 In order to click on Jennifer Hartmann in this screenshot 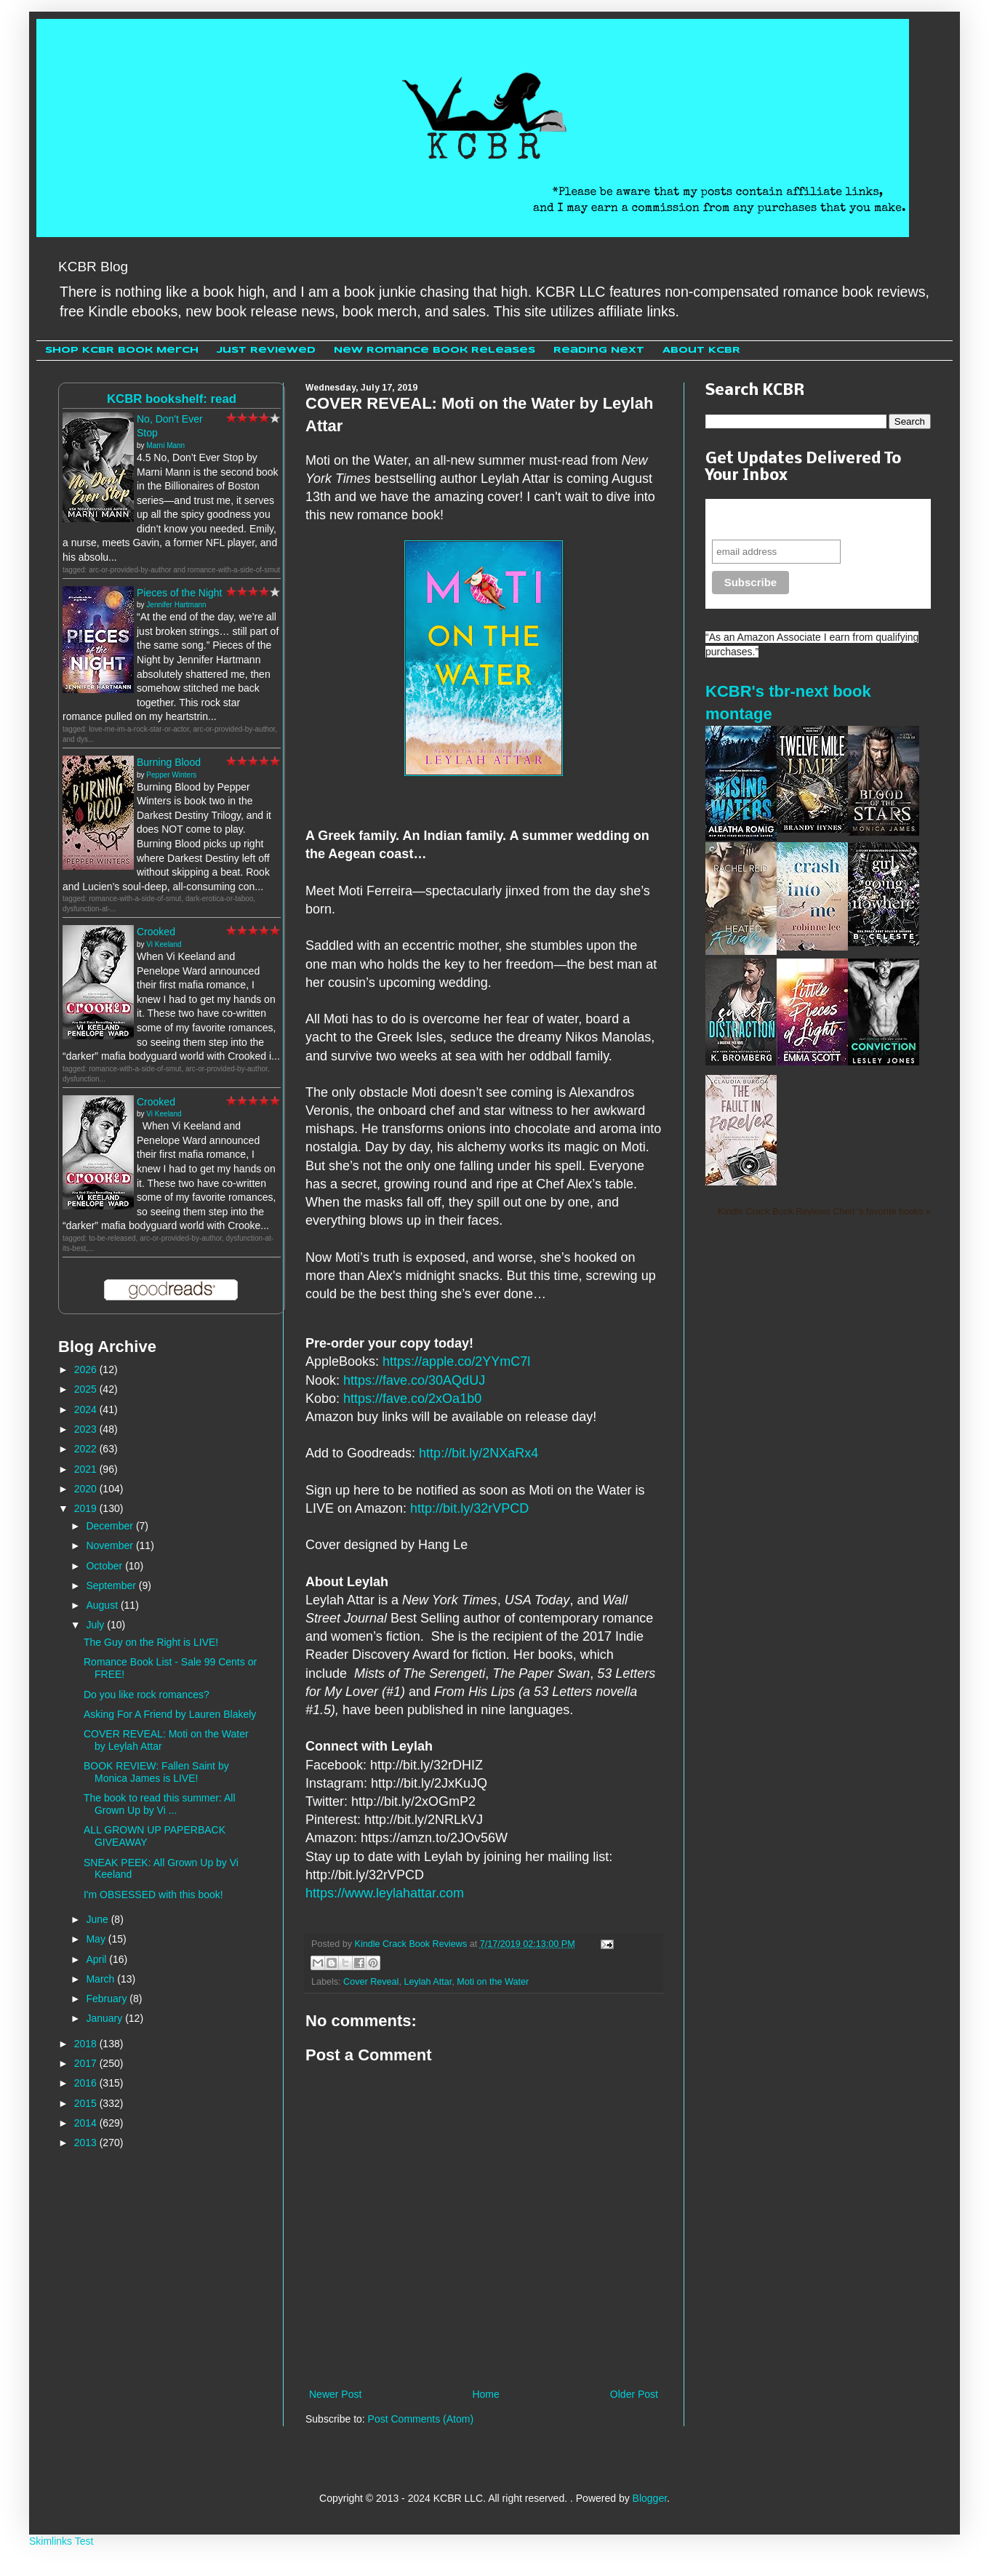, I will do `click(176, 605)`.